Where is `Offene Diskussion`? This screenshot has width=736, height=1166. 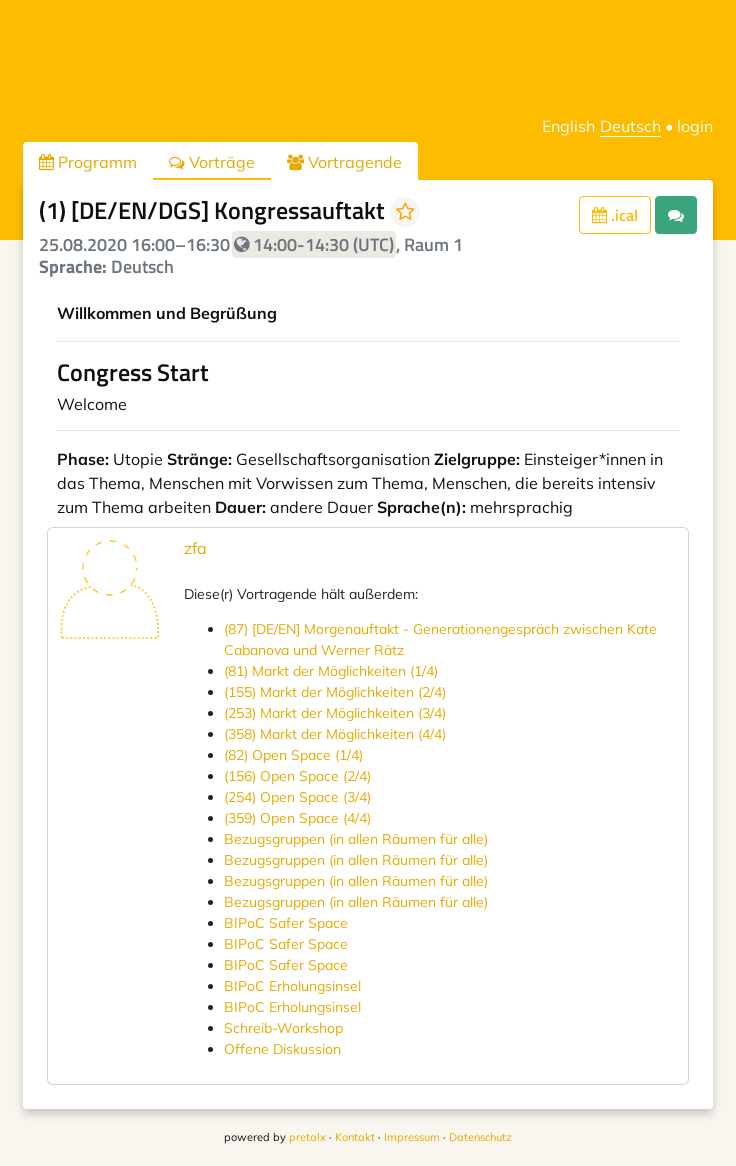 Offene Diskussion is located at coordinates (282, 1049).